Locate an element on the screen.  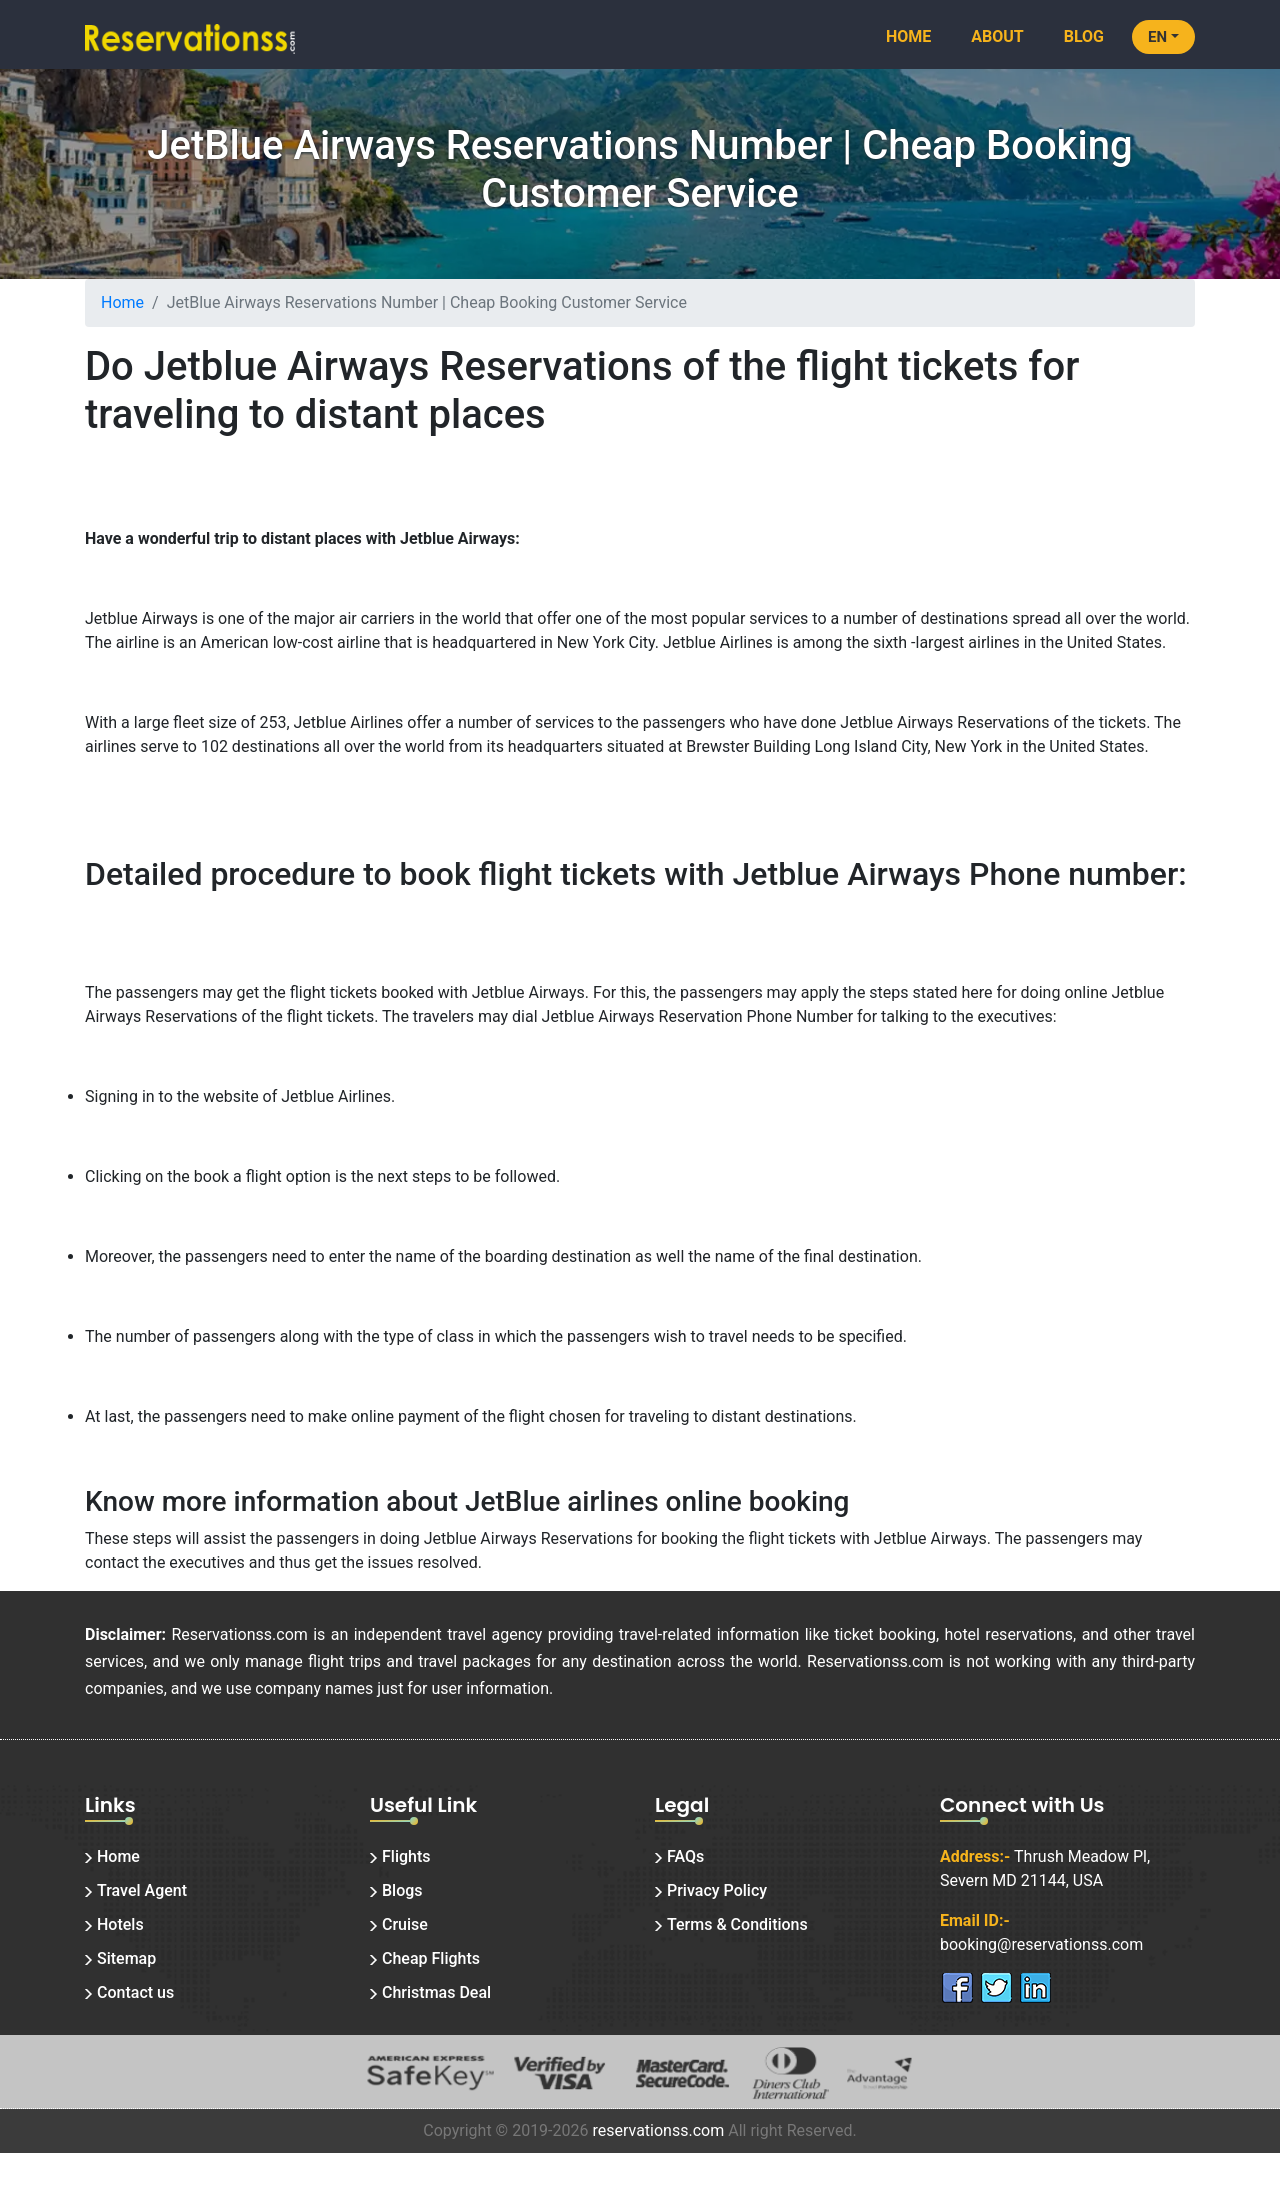
About is located at coordinates (997, 36).